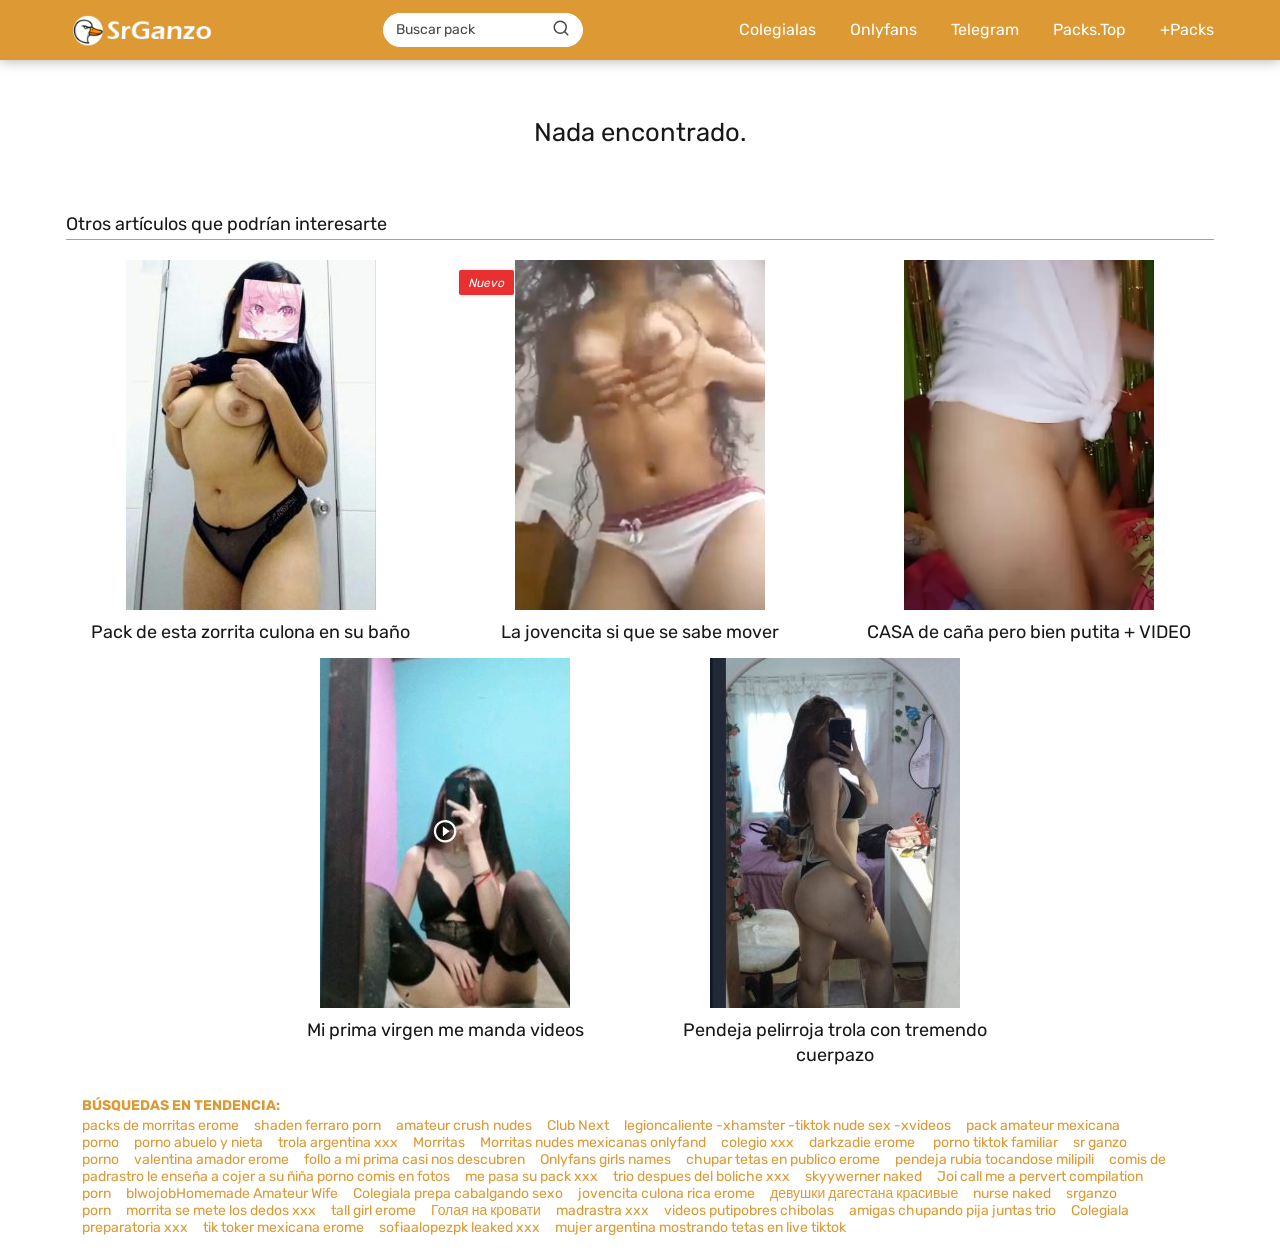 The image size is (1280, 1252). Describe the element at coordinates (602, 1210) in the screenshot. I see `madrastra xxx` at that location.